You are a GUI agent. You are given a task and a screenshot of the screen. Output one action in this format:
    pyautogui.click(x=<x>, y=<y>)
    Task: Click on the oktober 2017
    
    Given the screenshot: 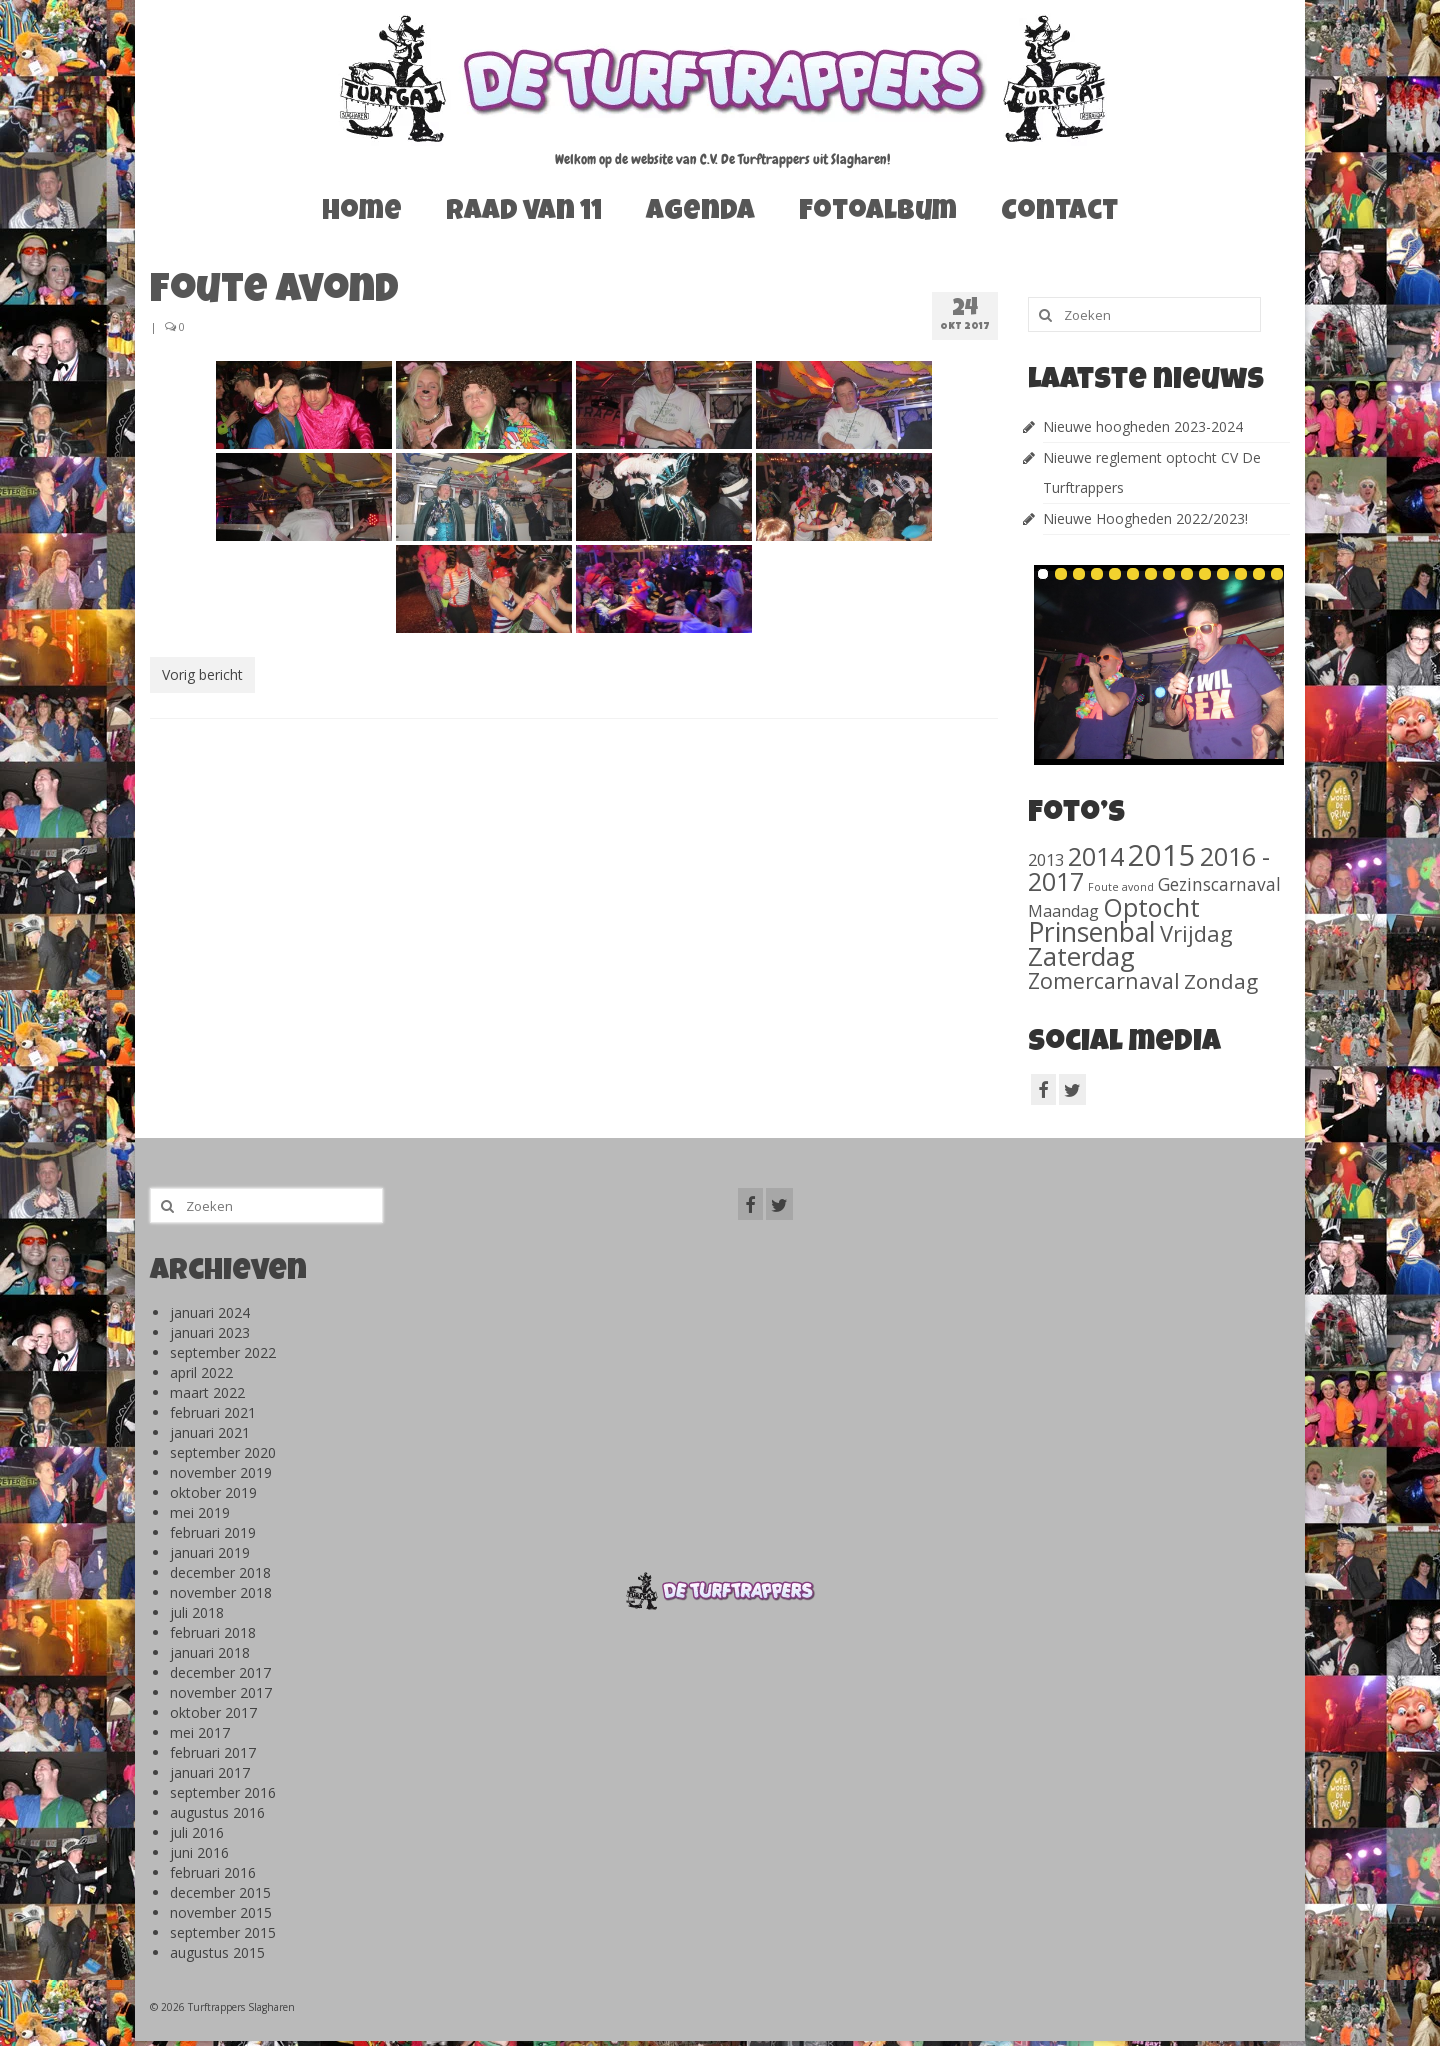 What is the action you would take?
    pyautogui.click(x=213, y=1712)
    